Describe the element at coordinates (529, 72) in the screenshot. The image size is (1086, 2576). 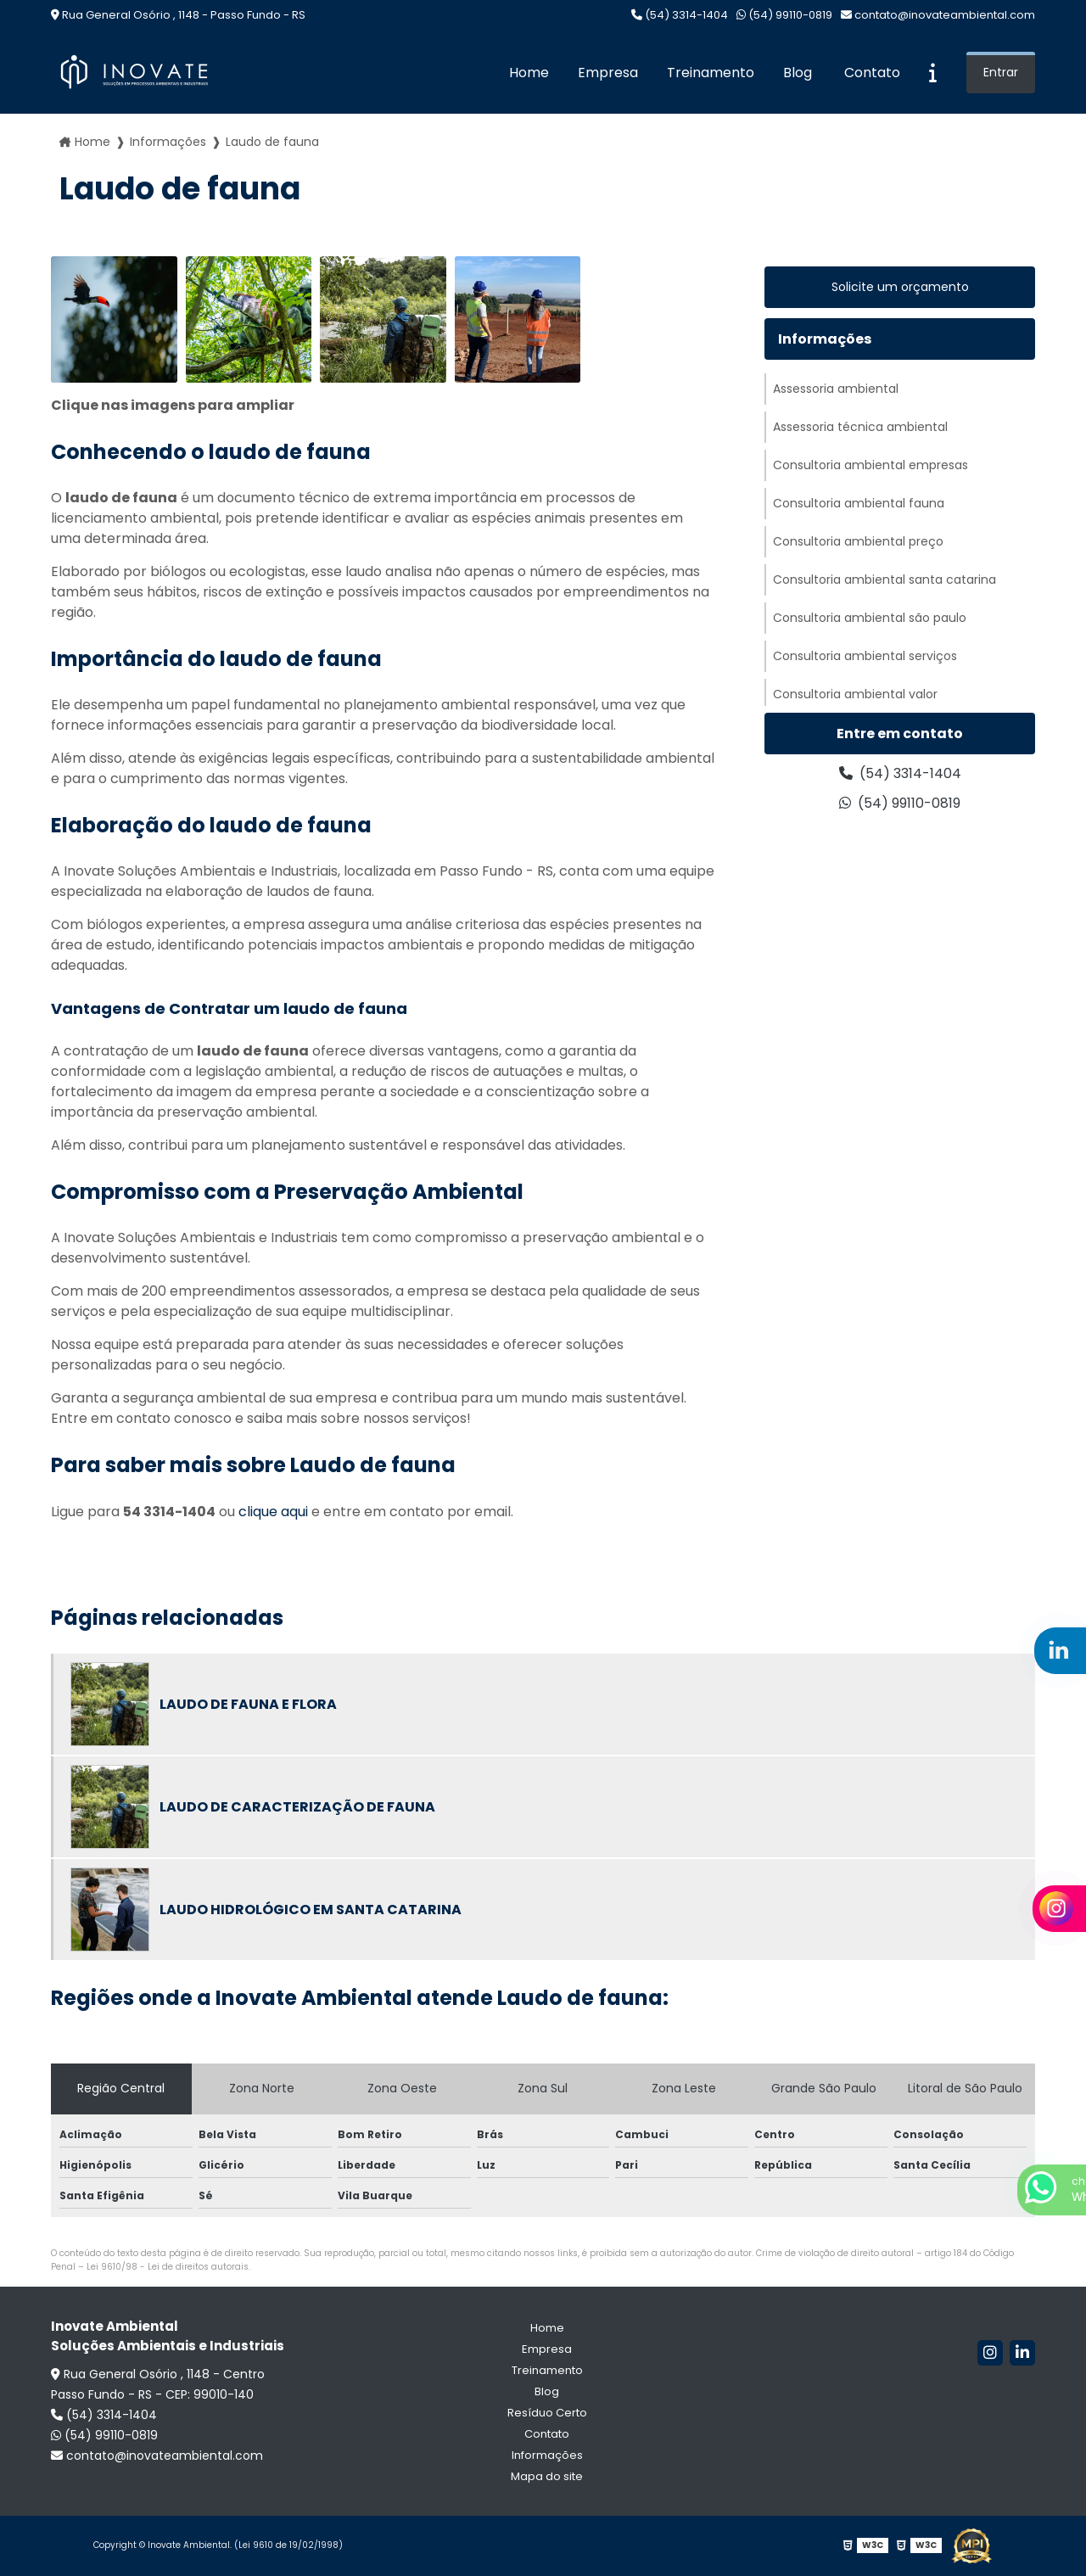
I see `Home` at that location.